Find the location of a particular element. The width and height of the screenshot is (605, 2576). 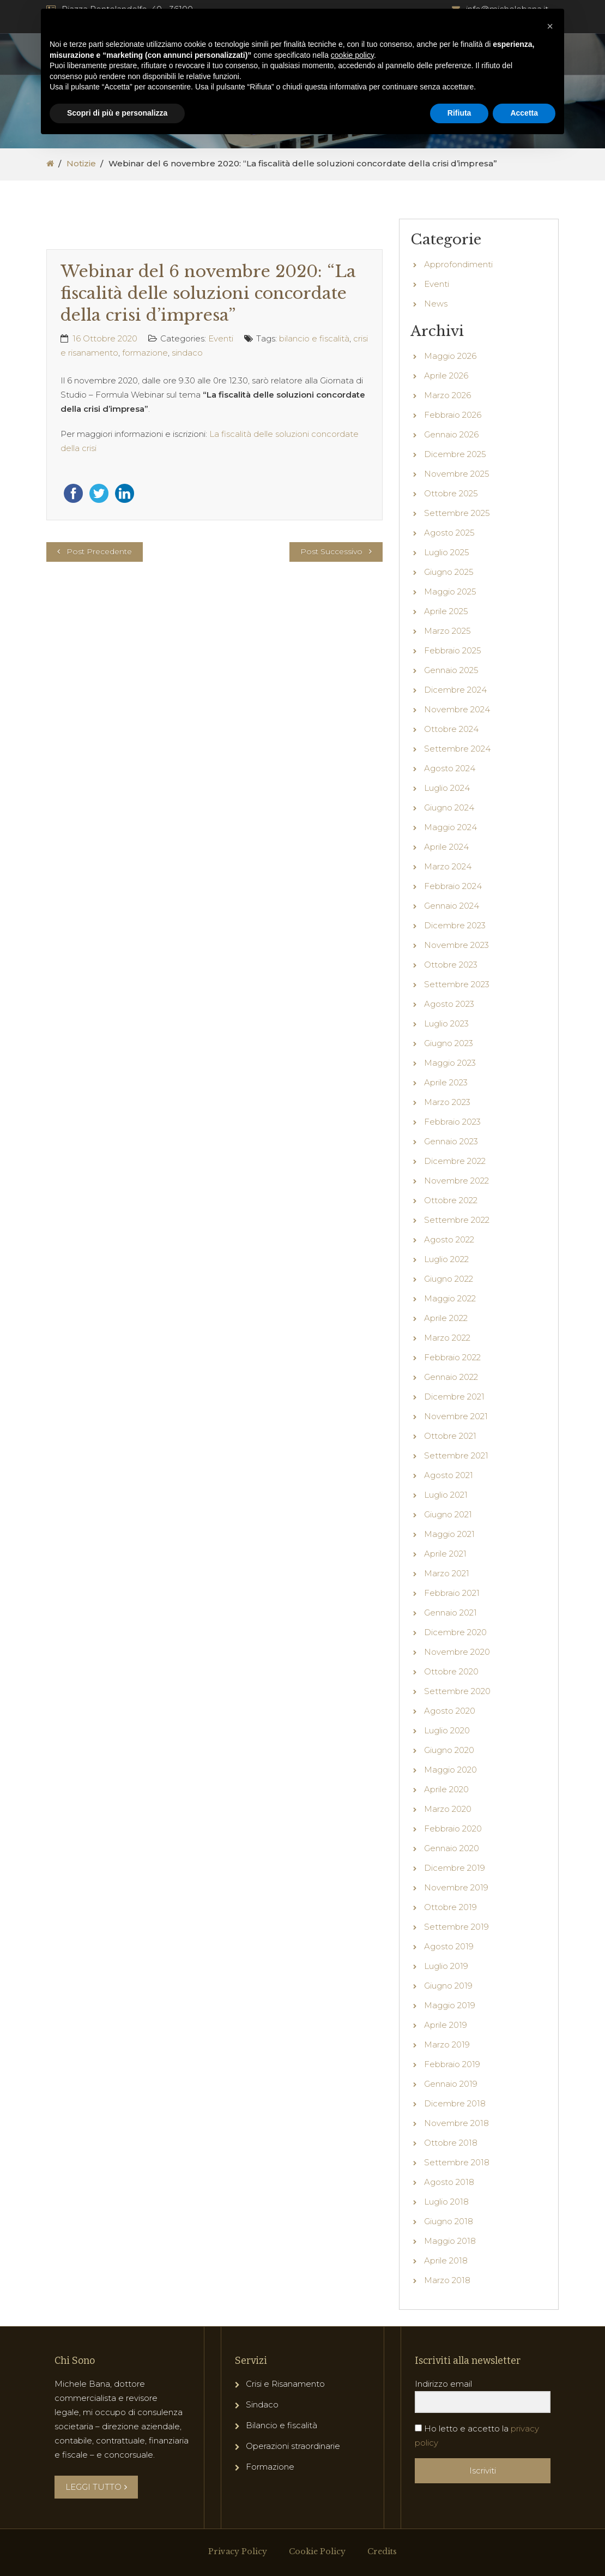

Gennaio 2021 is located at coordinates (450, 1612).